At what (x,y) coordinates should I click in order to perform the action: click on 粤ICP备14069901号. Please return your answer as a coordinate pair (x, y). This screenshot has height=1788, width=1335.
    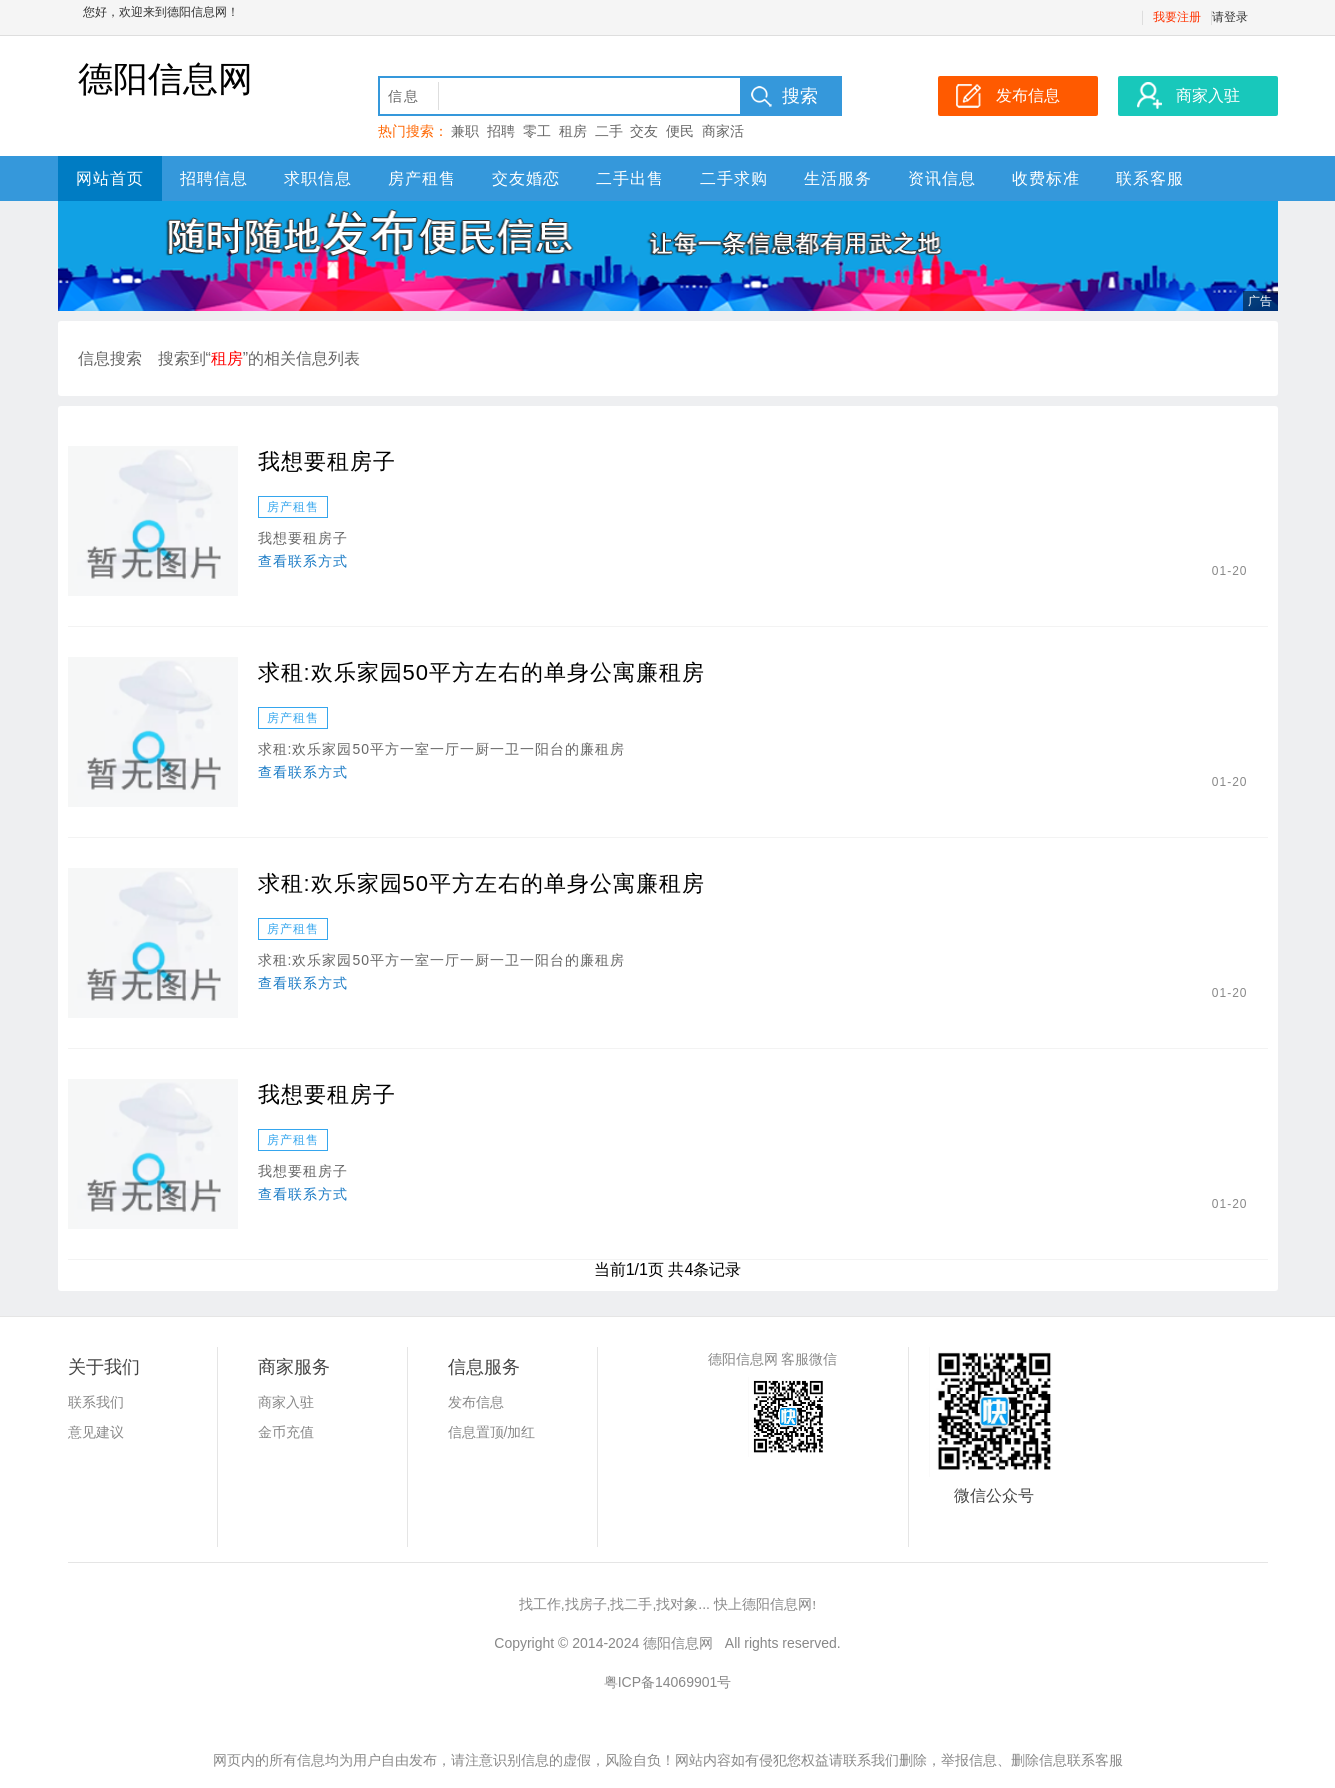
    Looking at the image, I should click on (668, 1682).